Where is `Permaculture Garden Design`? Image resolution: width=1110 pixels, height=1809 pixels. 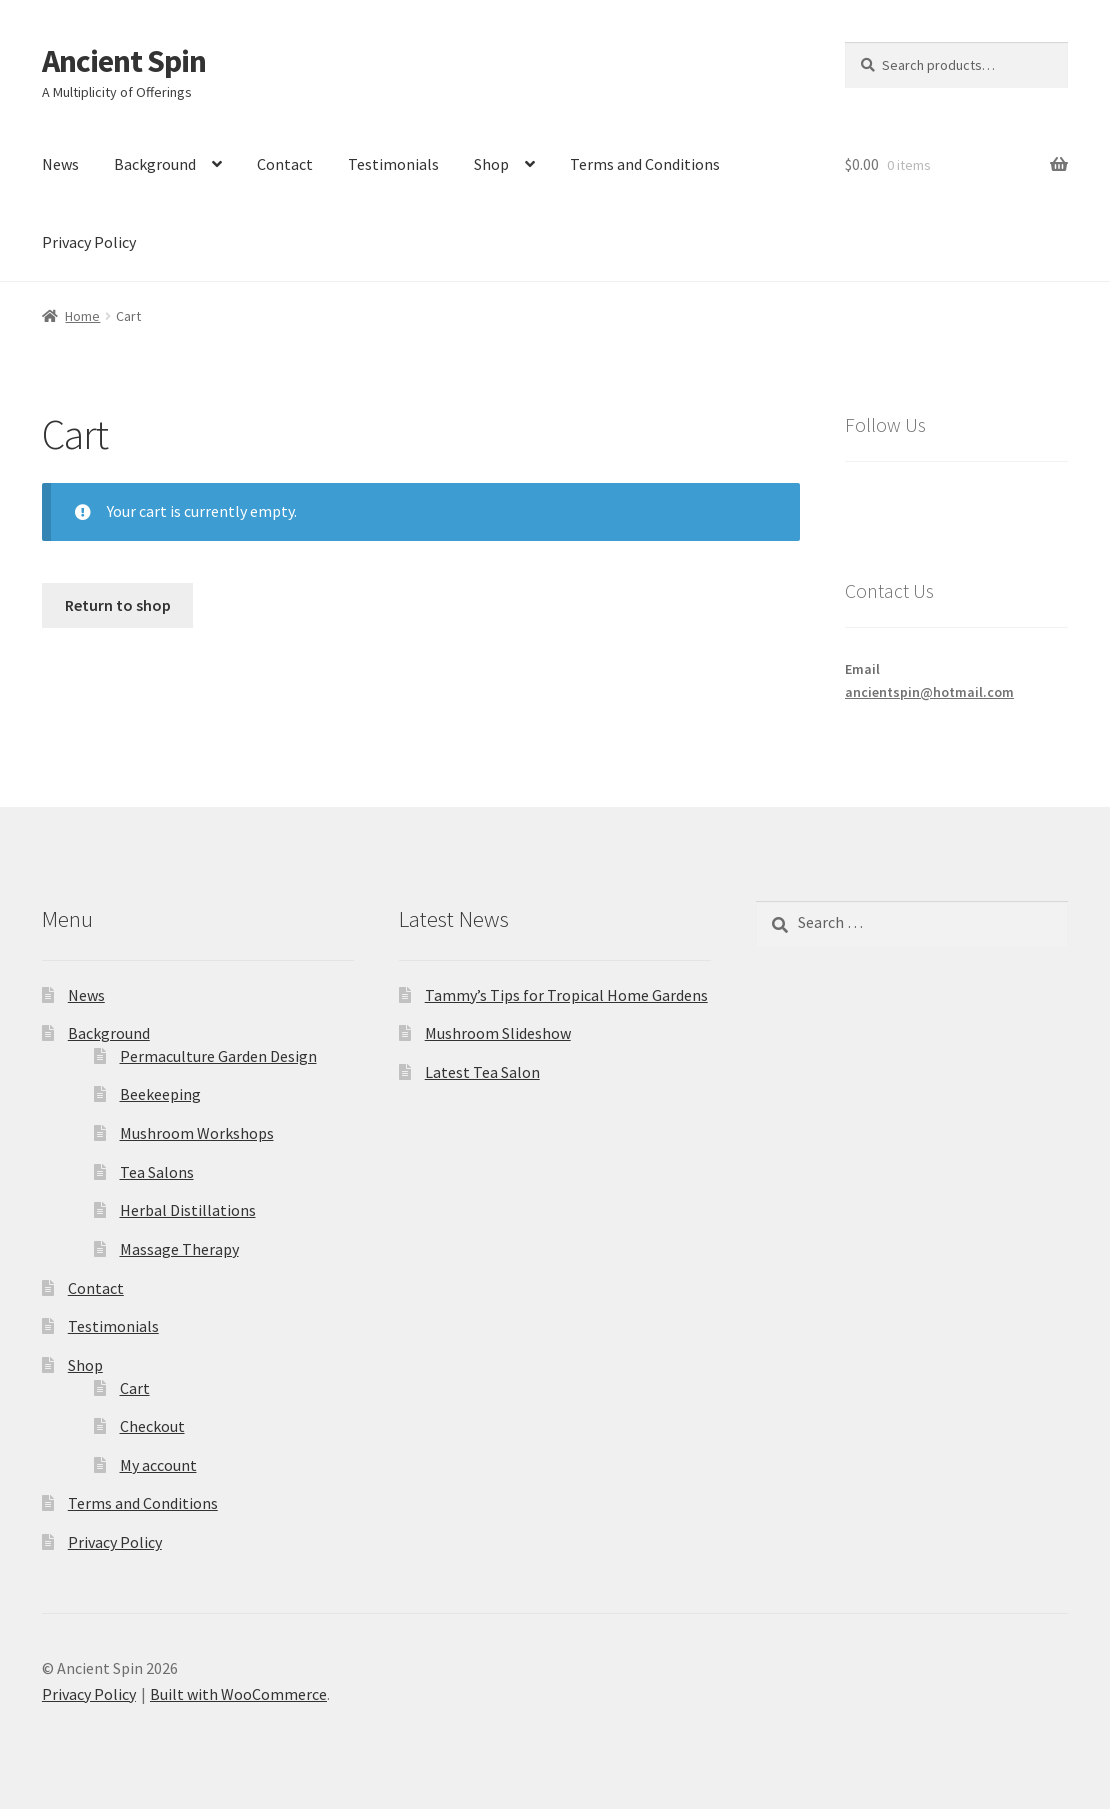
Permaculture Garden Design is located at coordinates (218, 1056).